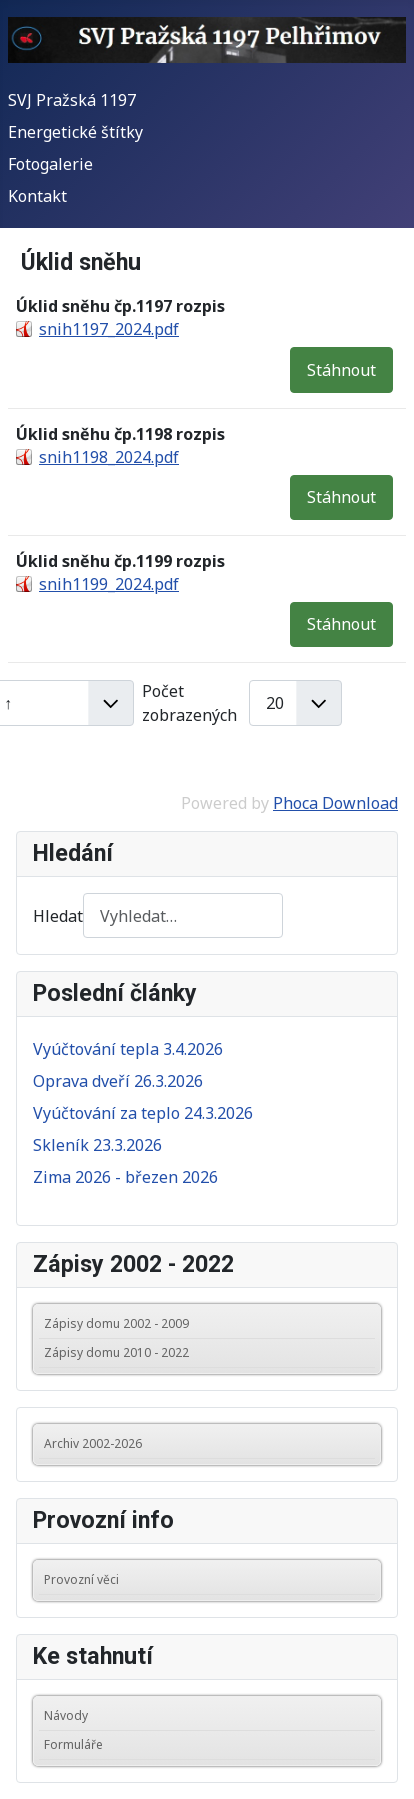  What do you see at coordinates (37, 196) in the screenshot?
I see `Kontakt` at bounding box center [37, 196].